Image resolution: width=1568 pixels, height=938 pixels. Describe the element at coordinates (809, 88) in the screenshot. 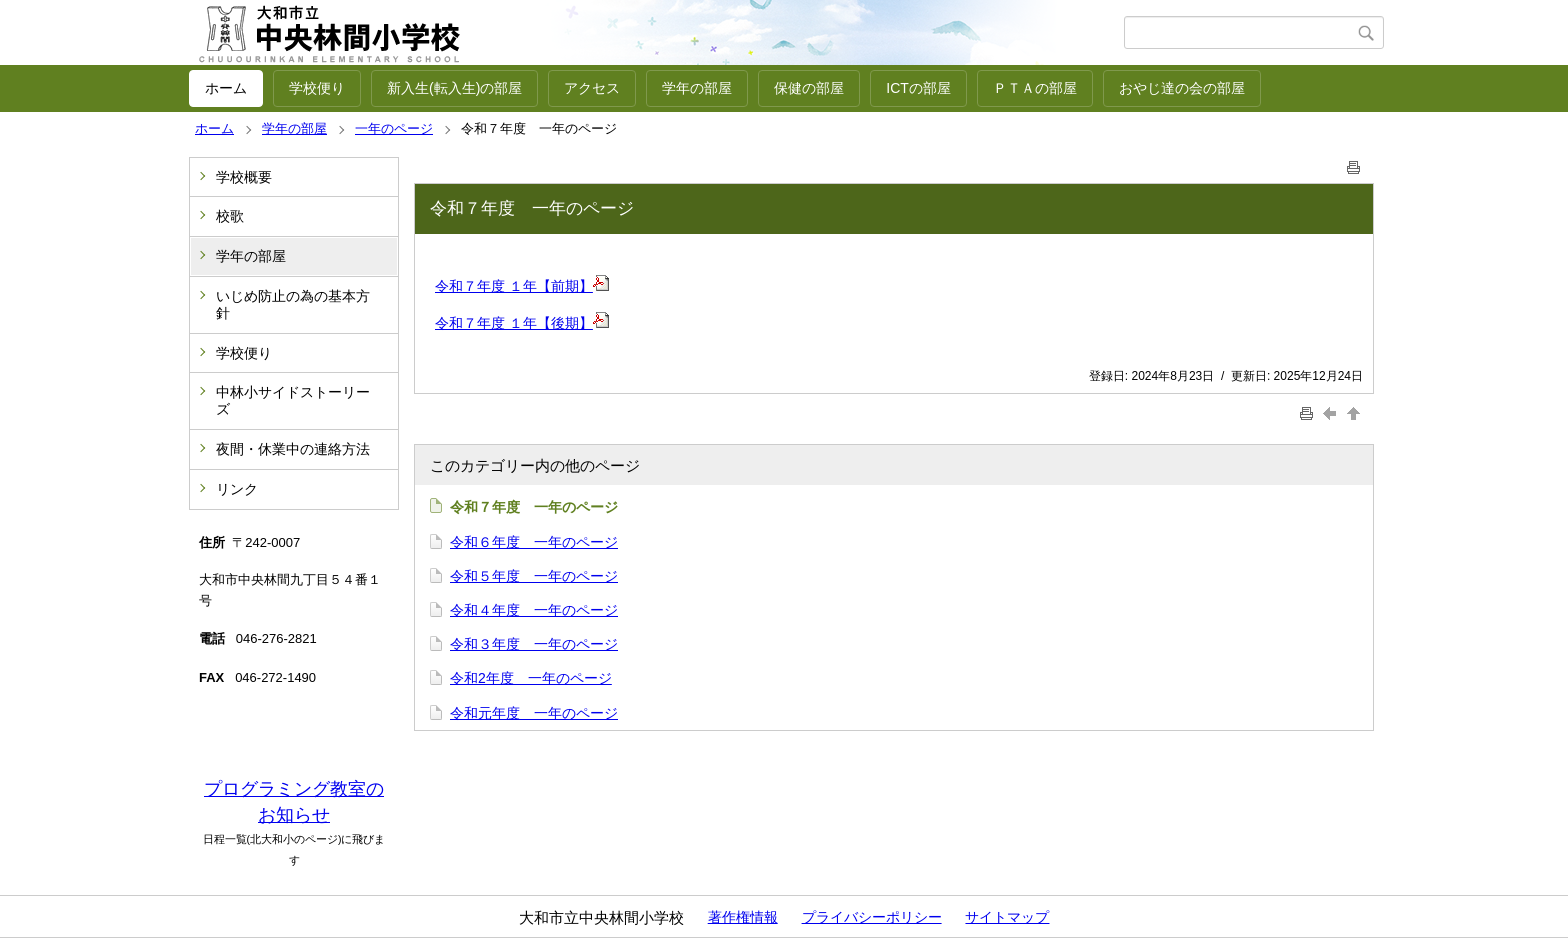

I see `保健の部屋` at that location.